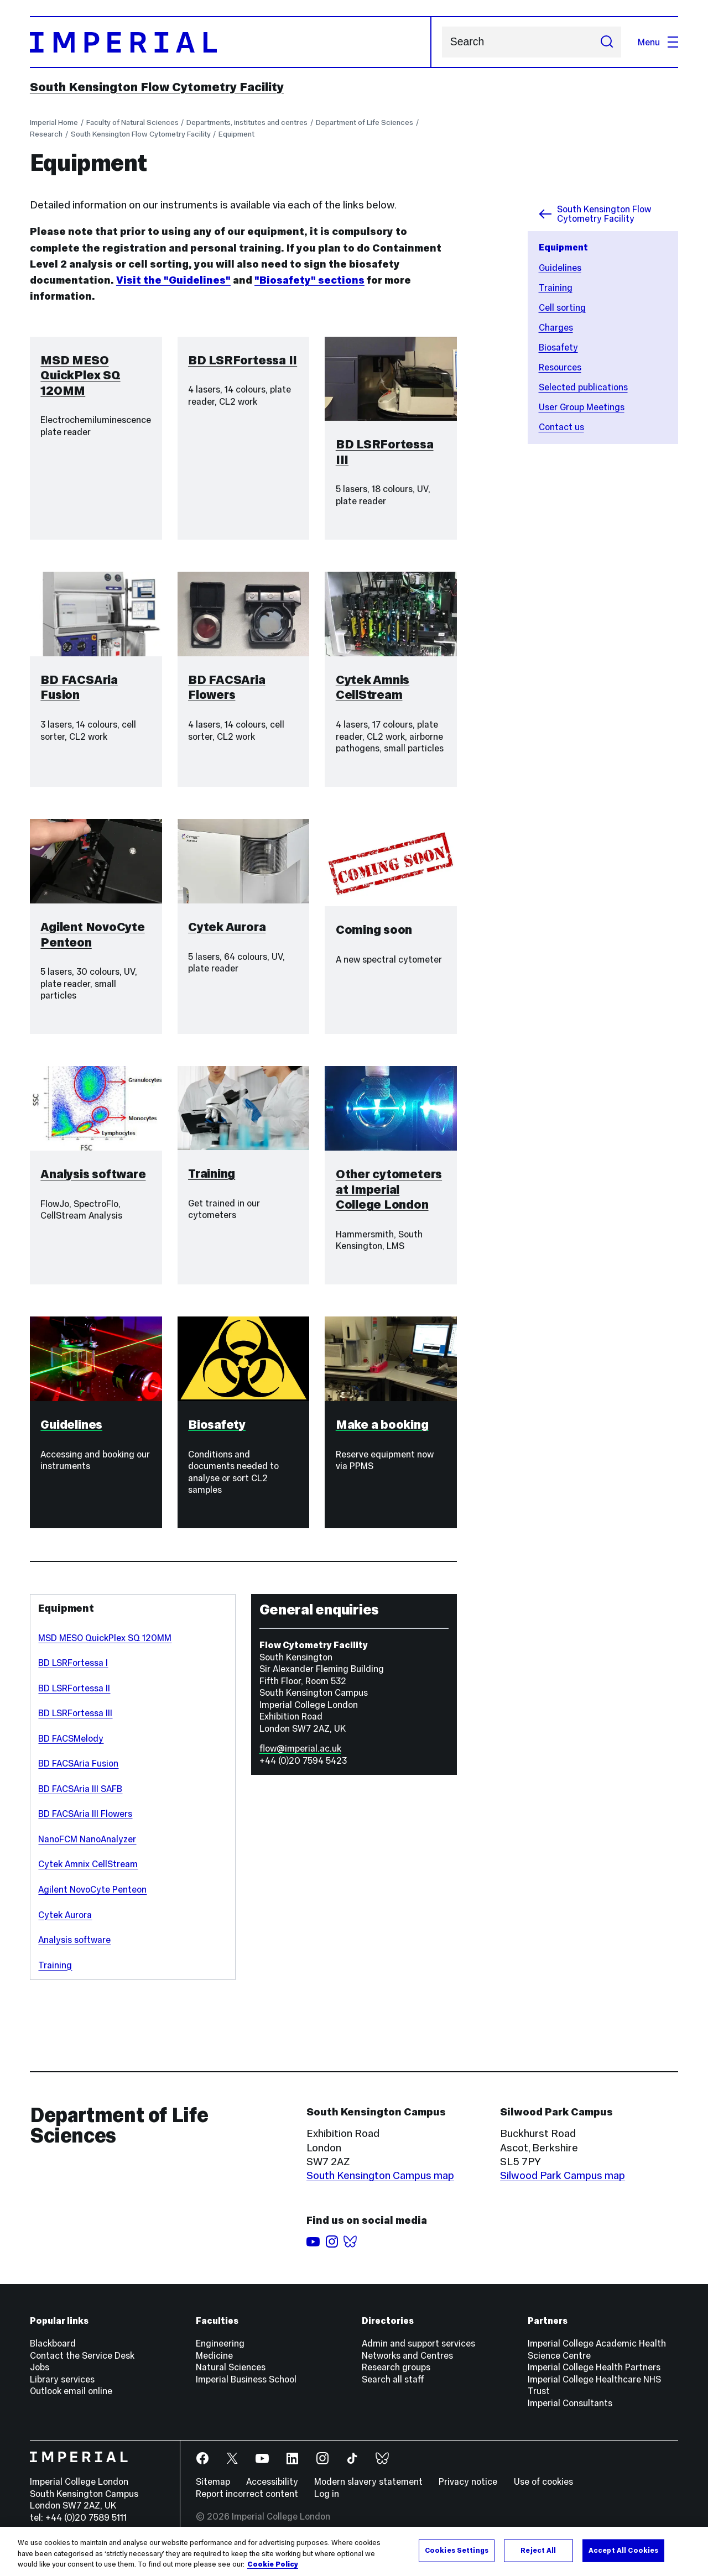 The image size is (708, 2576). What do you see at coordinates (54, 122) in the screenshot?
I see `Imperial Home` at bounding box center [54, 122].